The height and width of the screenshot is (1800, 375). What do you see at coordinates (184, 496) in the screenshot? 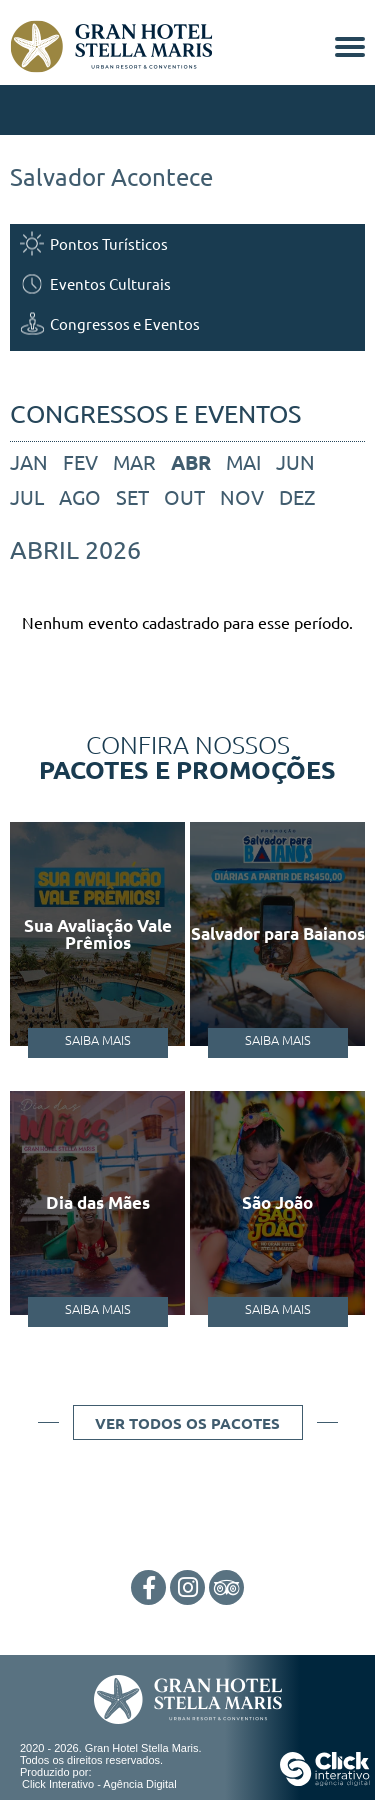
I see `out` at bounding box center [184, 496].